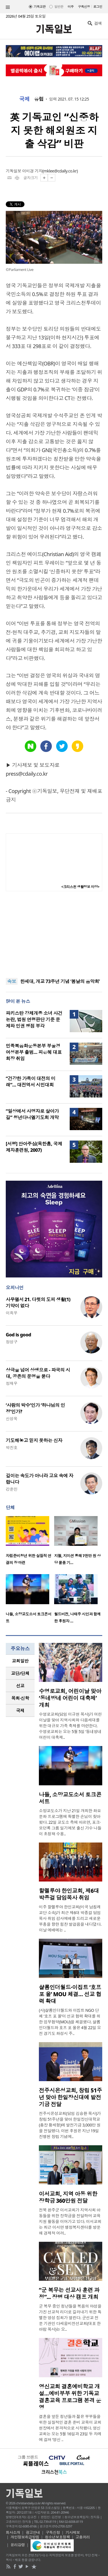 Image resolution: width=108 pixels, height=2576 pixels. I want to click on 광고안내, so click(33, 2532).